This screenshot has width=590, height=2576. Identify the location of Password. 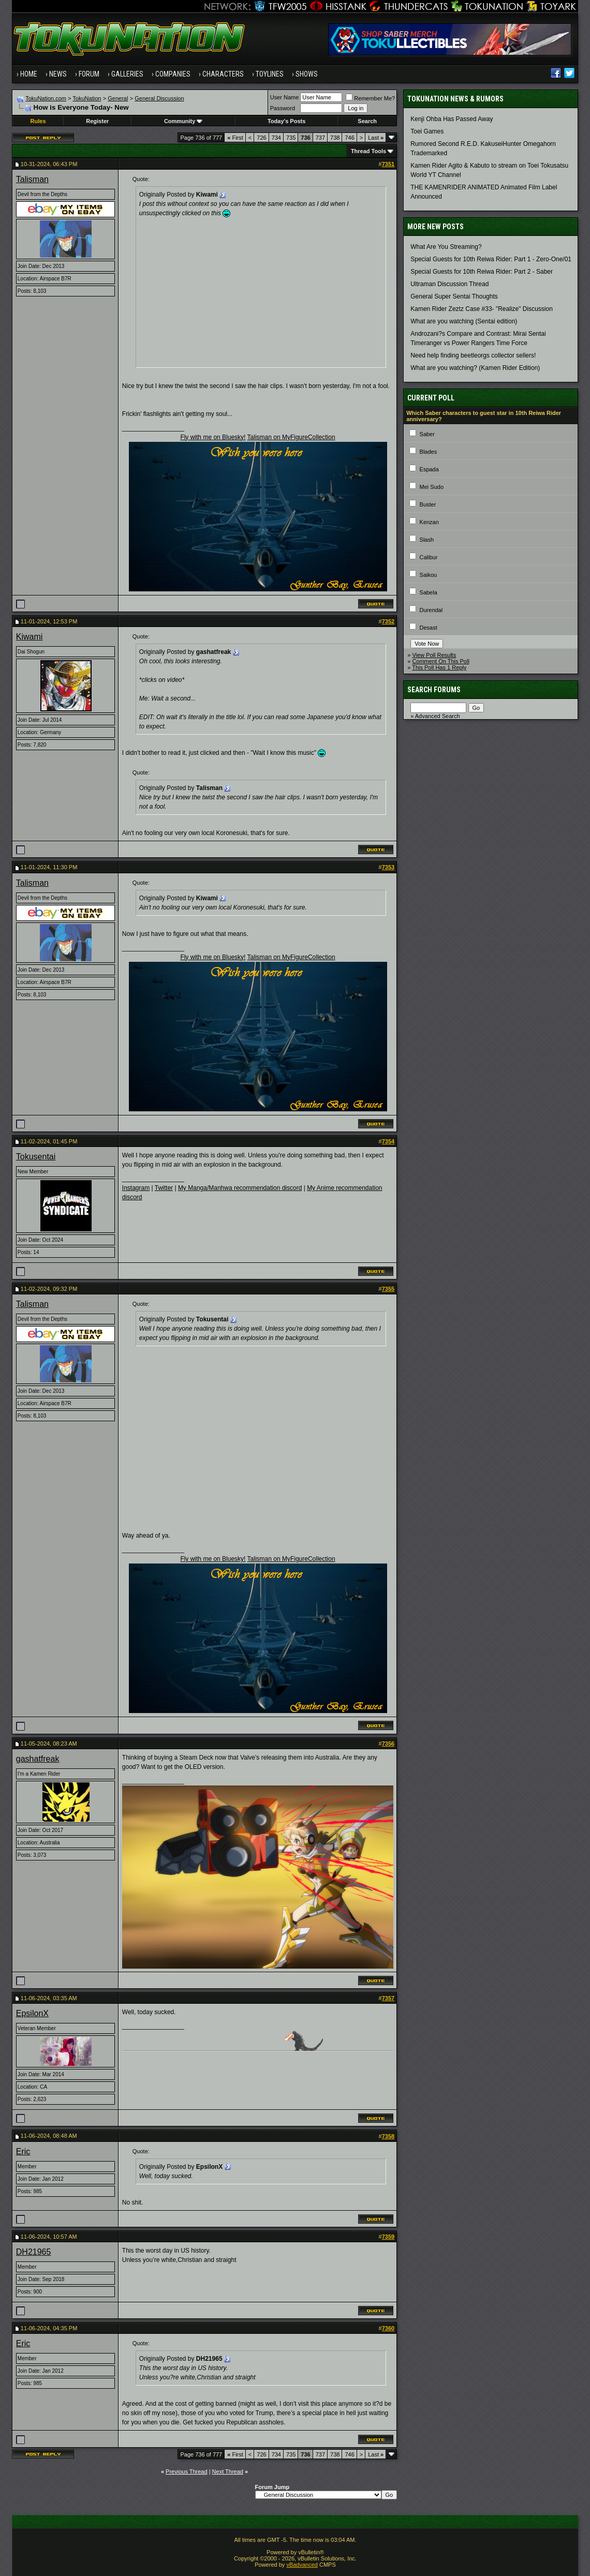
(282, 108).